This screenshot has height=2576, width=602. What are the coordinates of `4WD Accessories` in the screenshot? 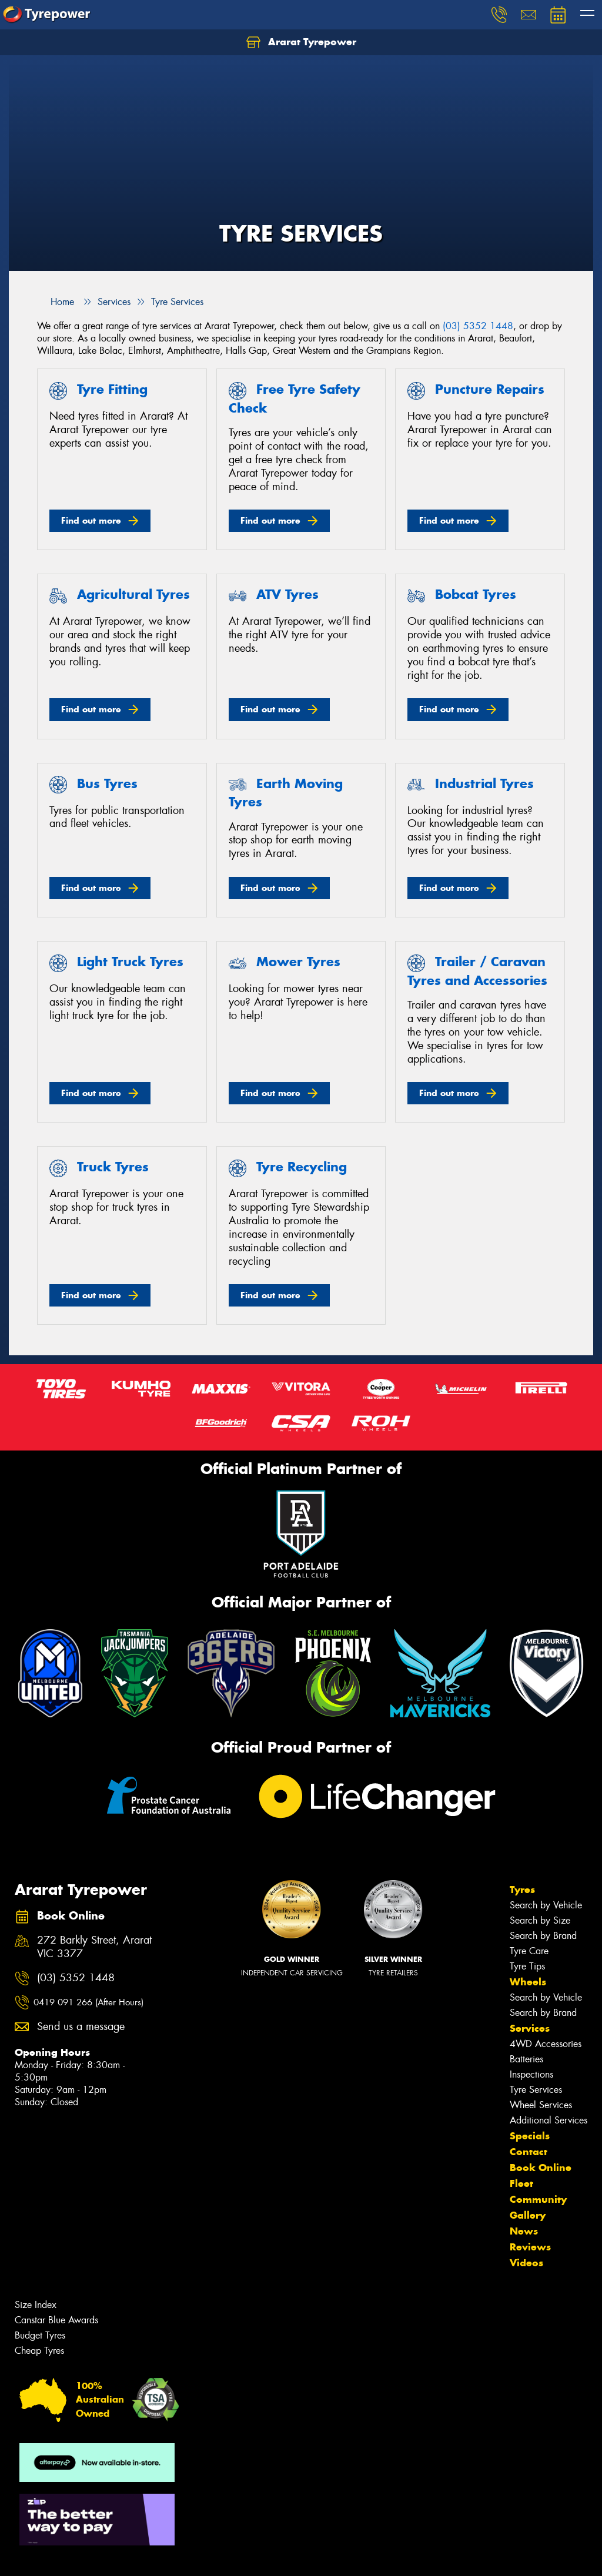 It's located at (545, 2044).